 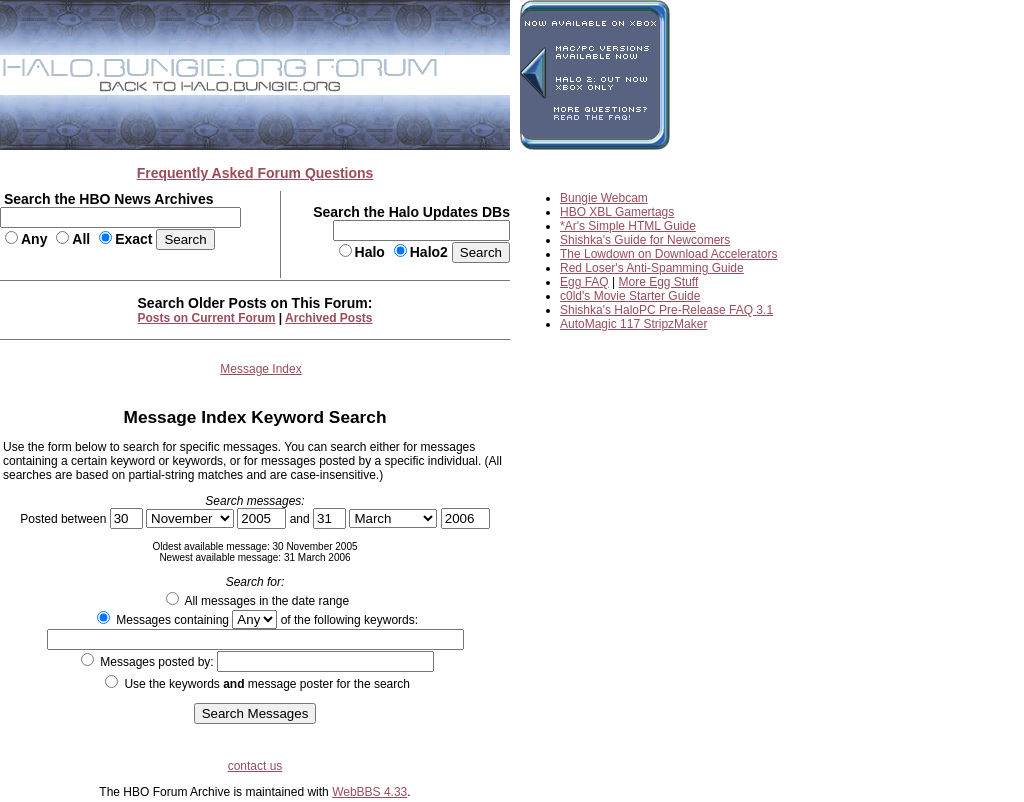 What do you see at coordinates (255, 766) in the screenshot?
I see `contact us` at bounding box center [255, 766].